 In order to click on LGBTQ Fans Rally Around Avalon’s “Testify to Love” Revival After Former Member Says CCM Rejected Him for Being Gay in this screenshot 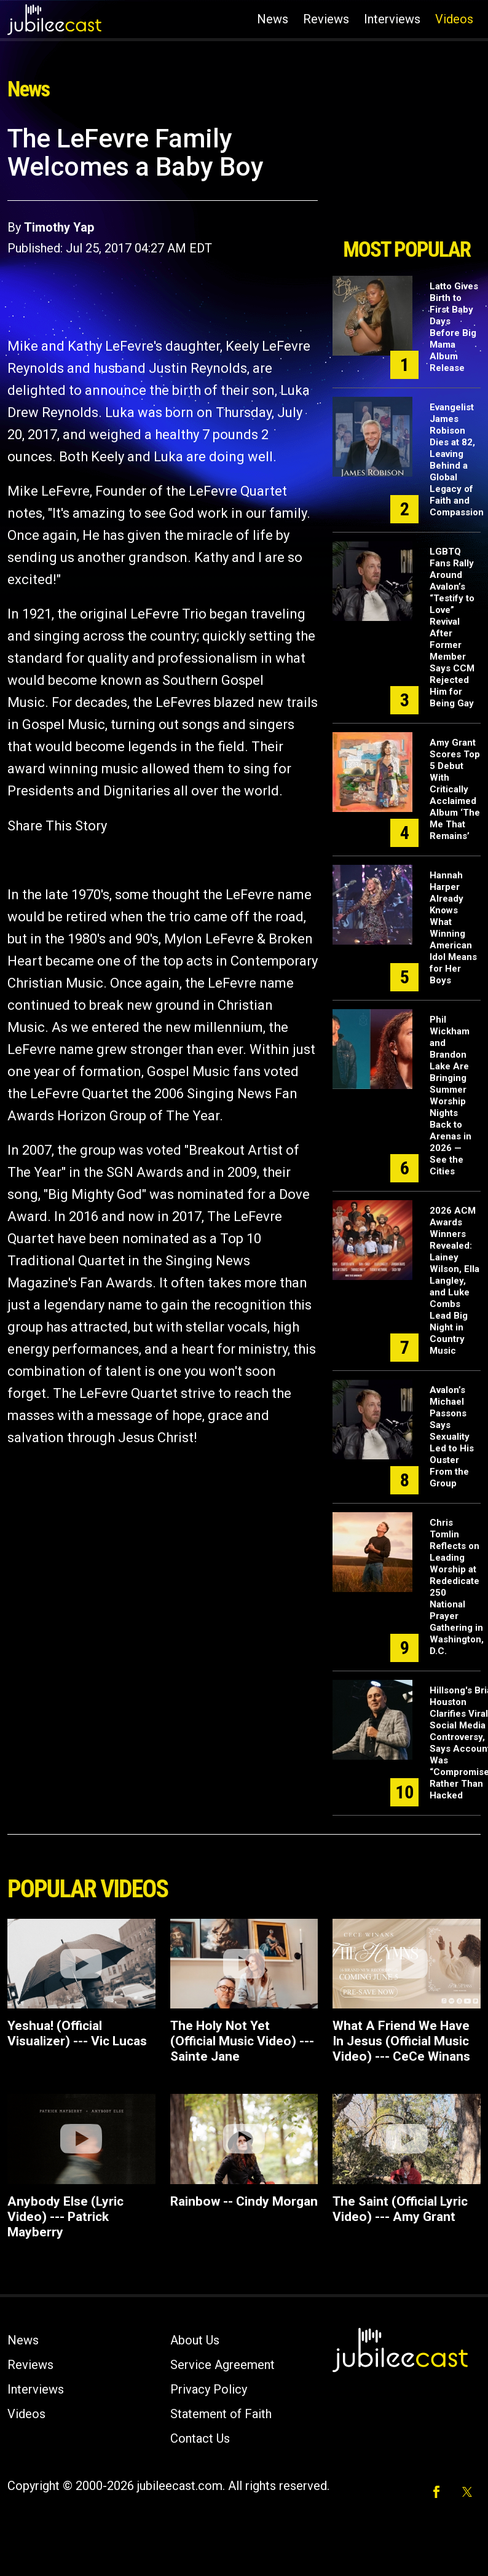, I will do `click(452, 627)`.